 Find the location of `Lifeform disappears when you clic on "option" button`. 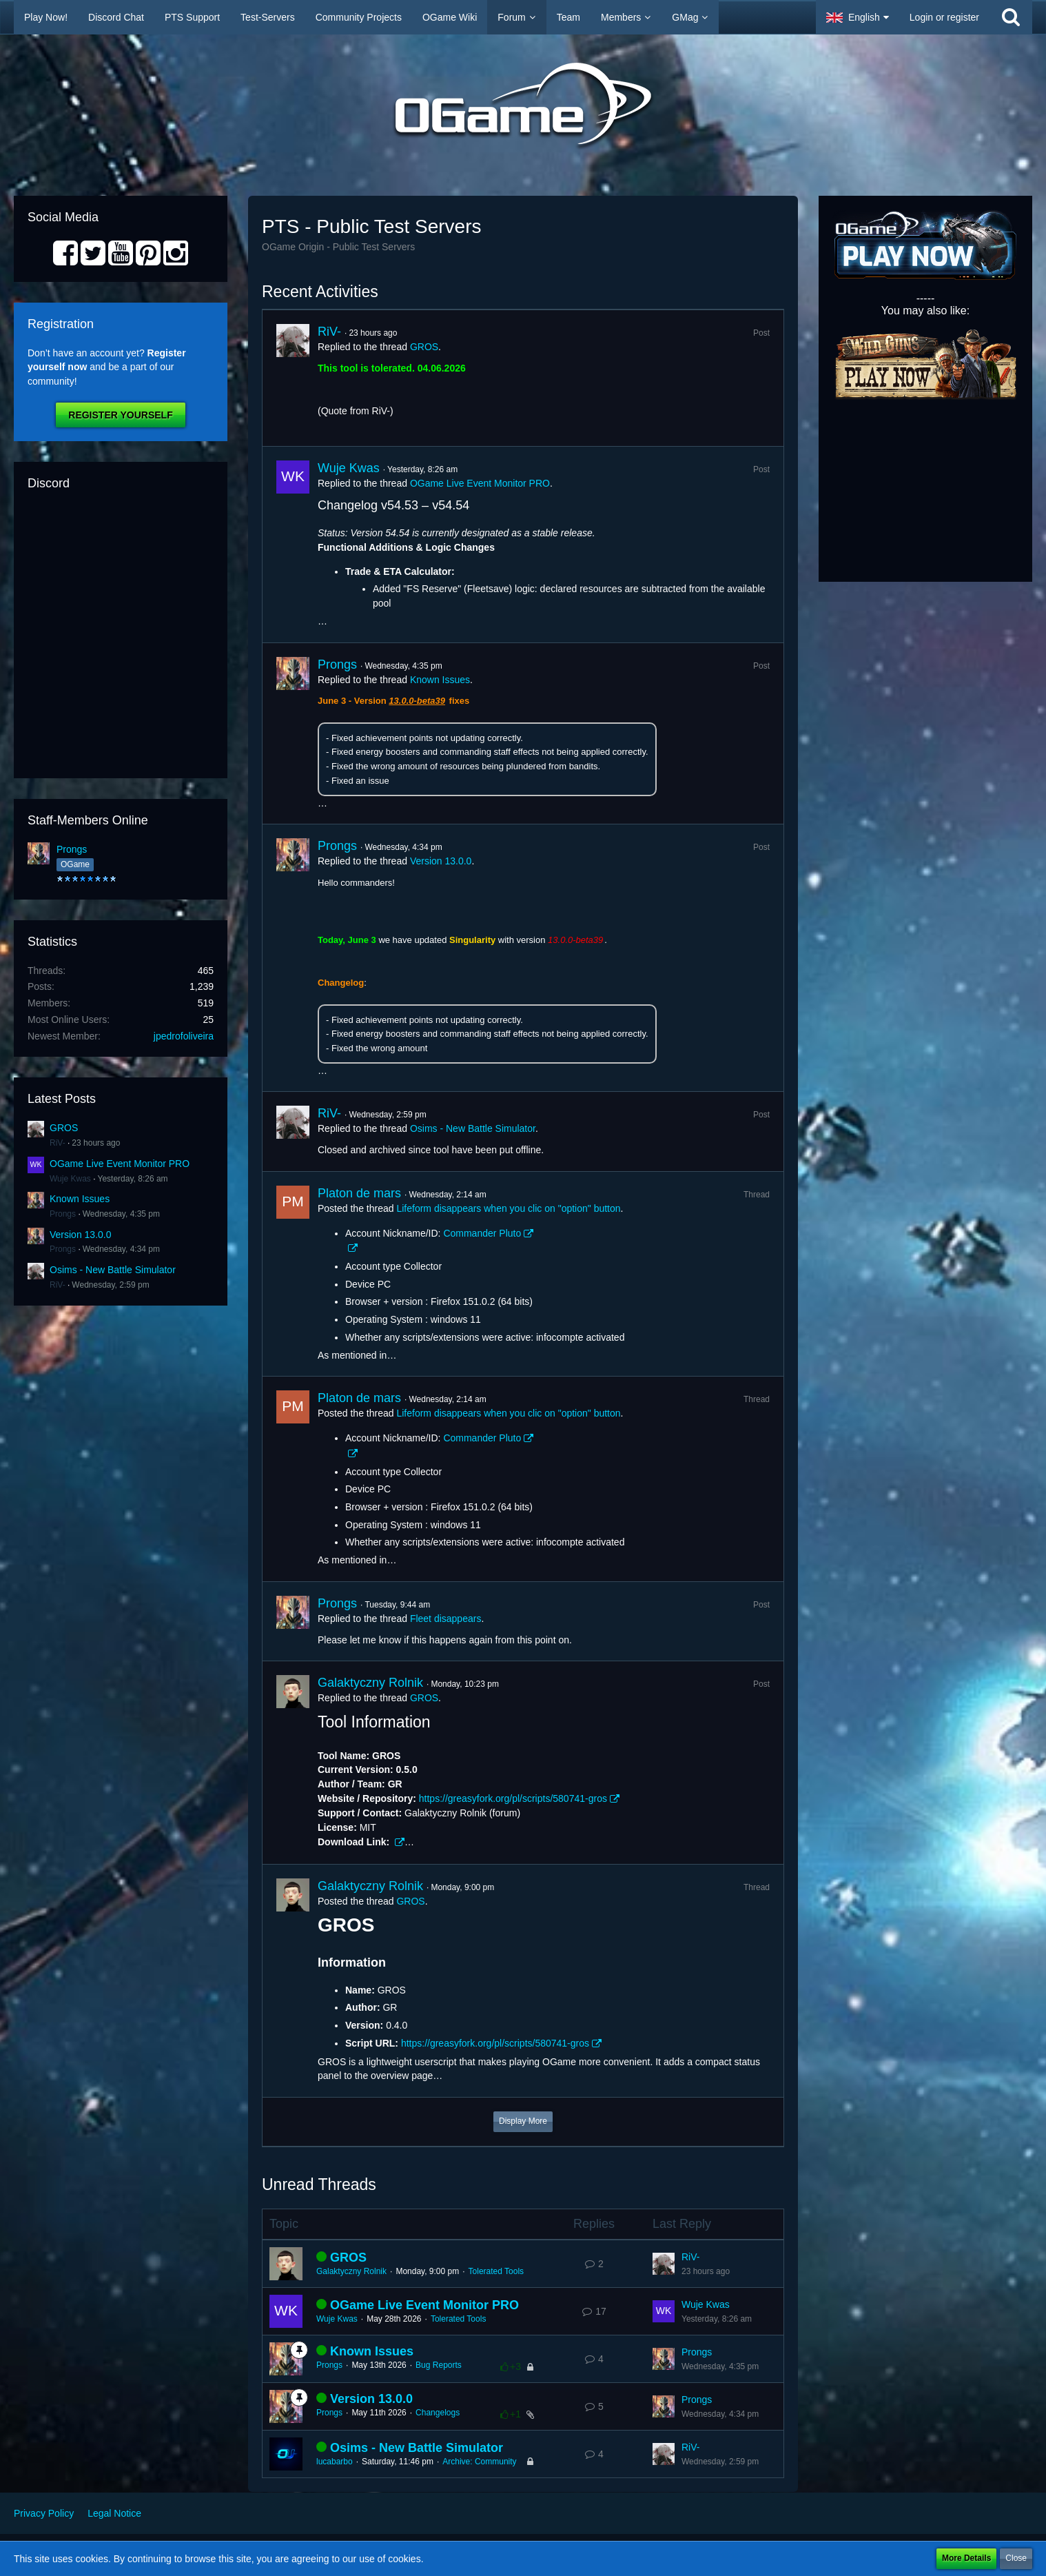

Lifeform disappears when you clic on "option" button is located at coordinates (508, 1208).